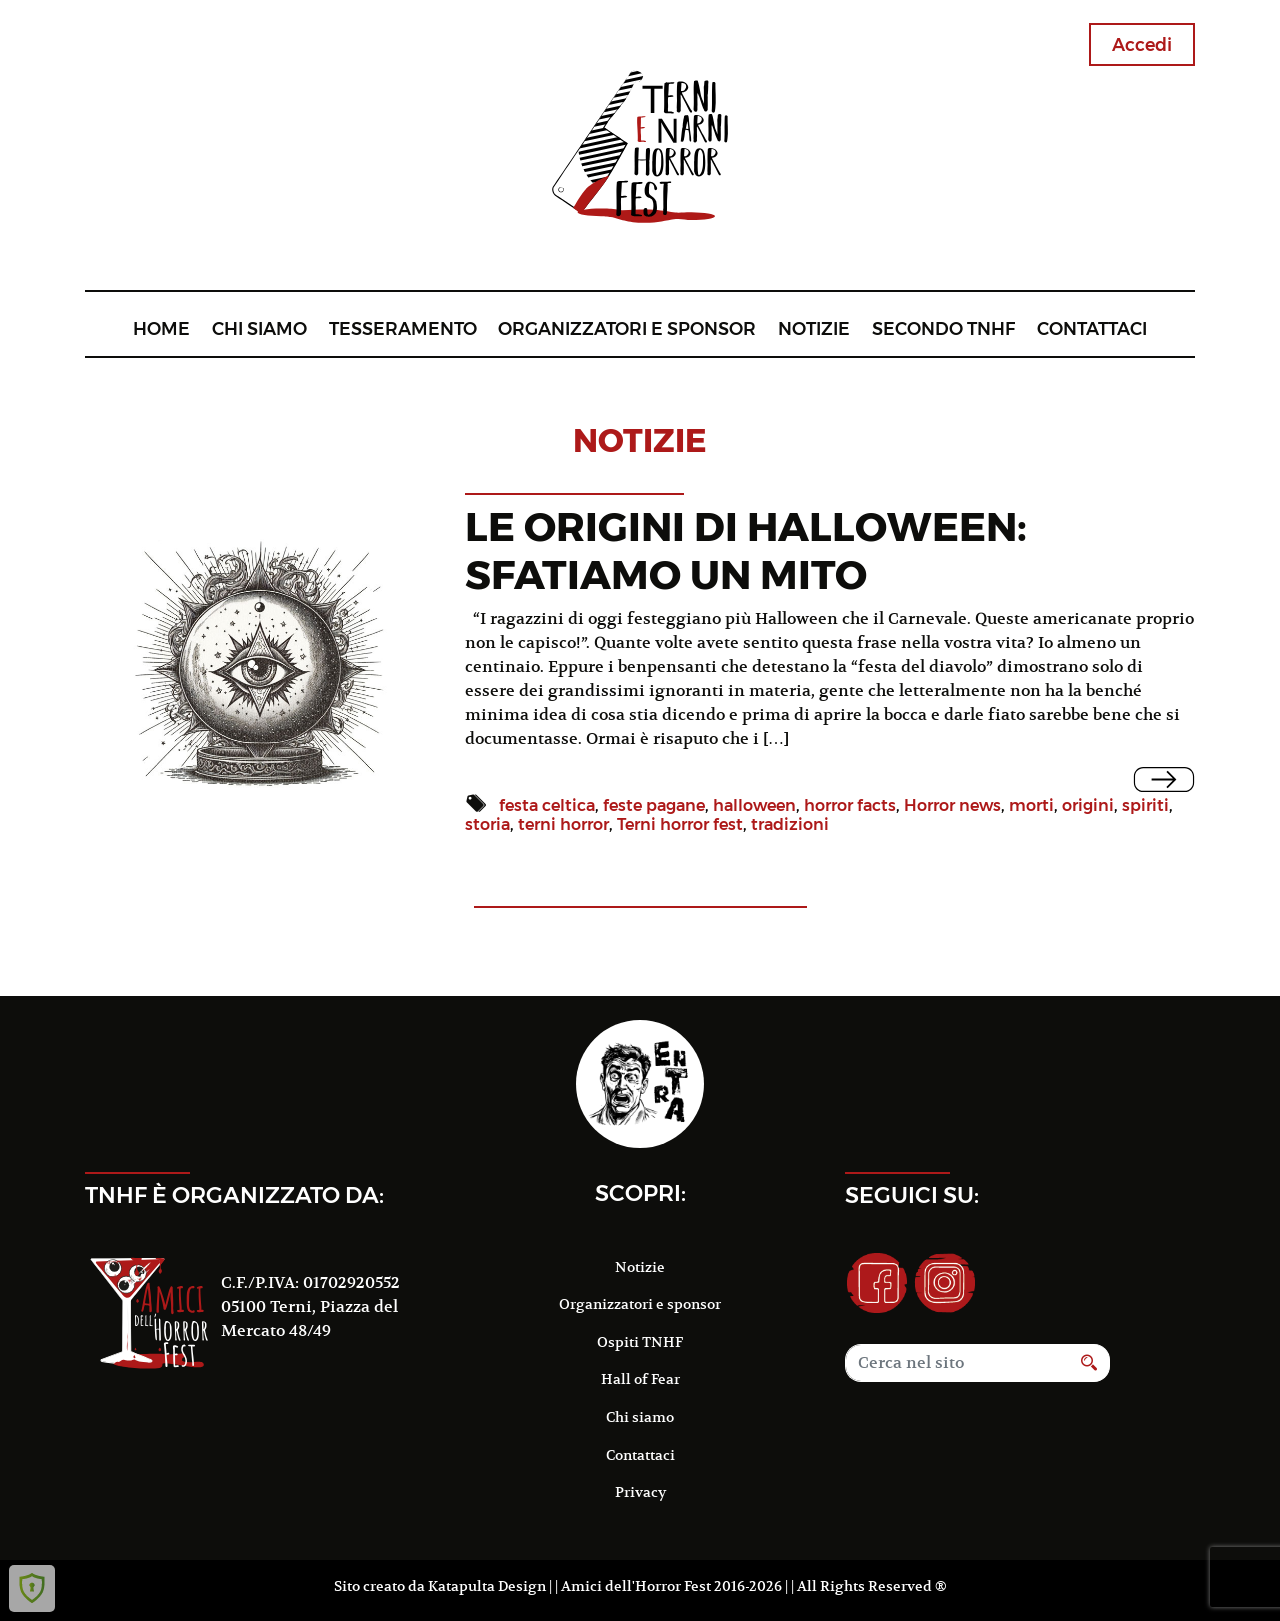 This screenshot has width=1280, height=1621. Describe the element at coordinates (814, 328) in the screenshot. I see `Notizie` at that location.